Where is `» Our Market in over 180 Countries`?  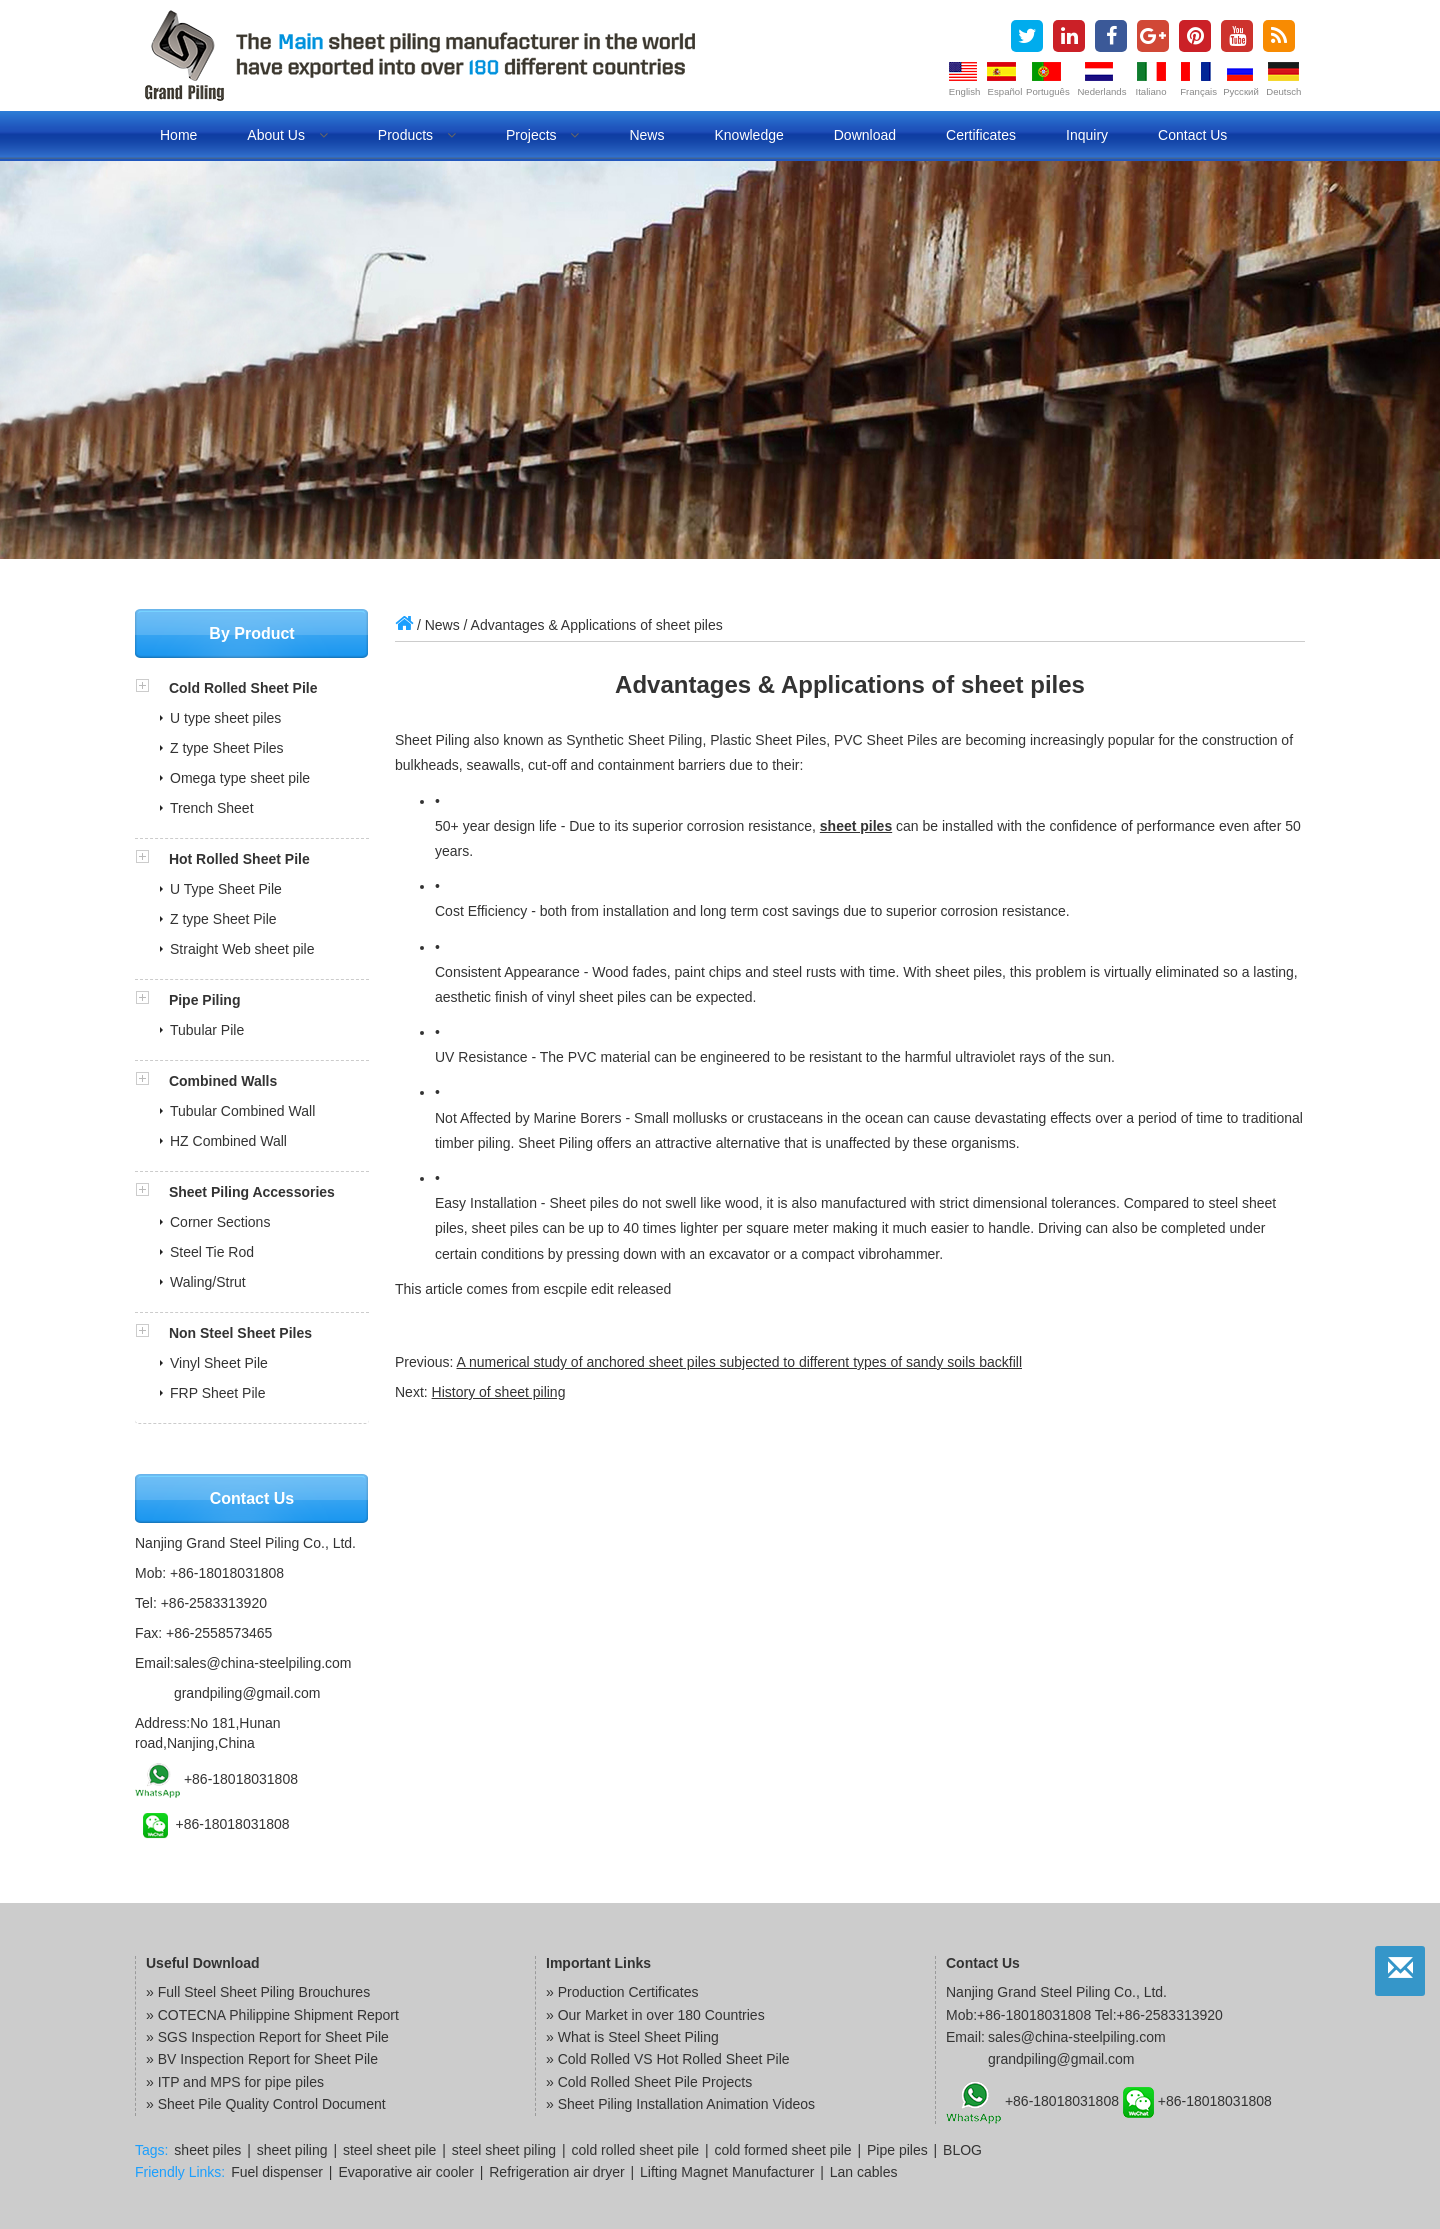
» Our Market in over 180 Countries is located at coordinates (655, 2015).